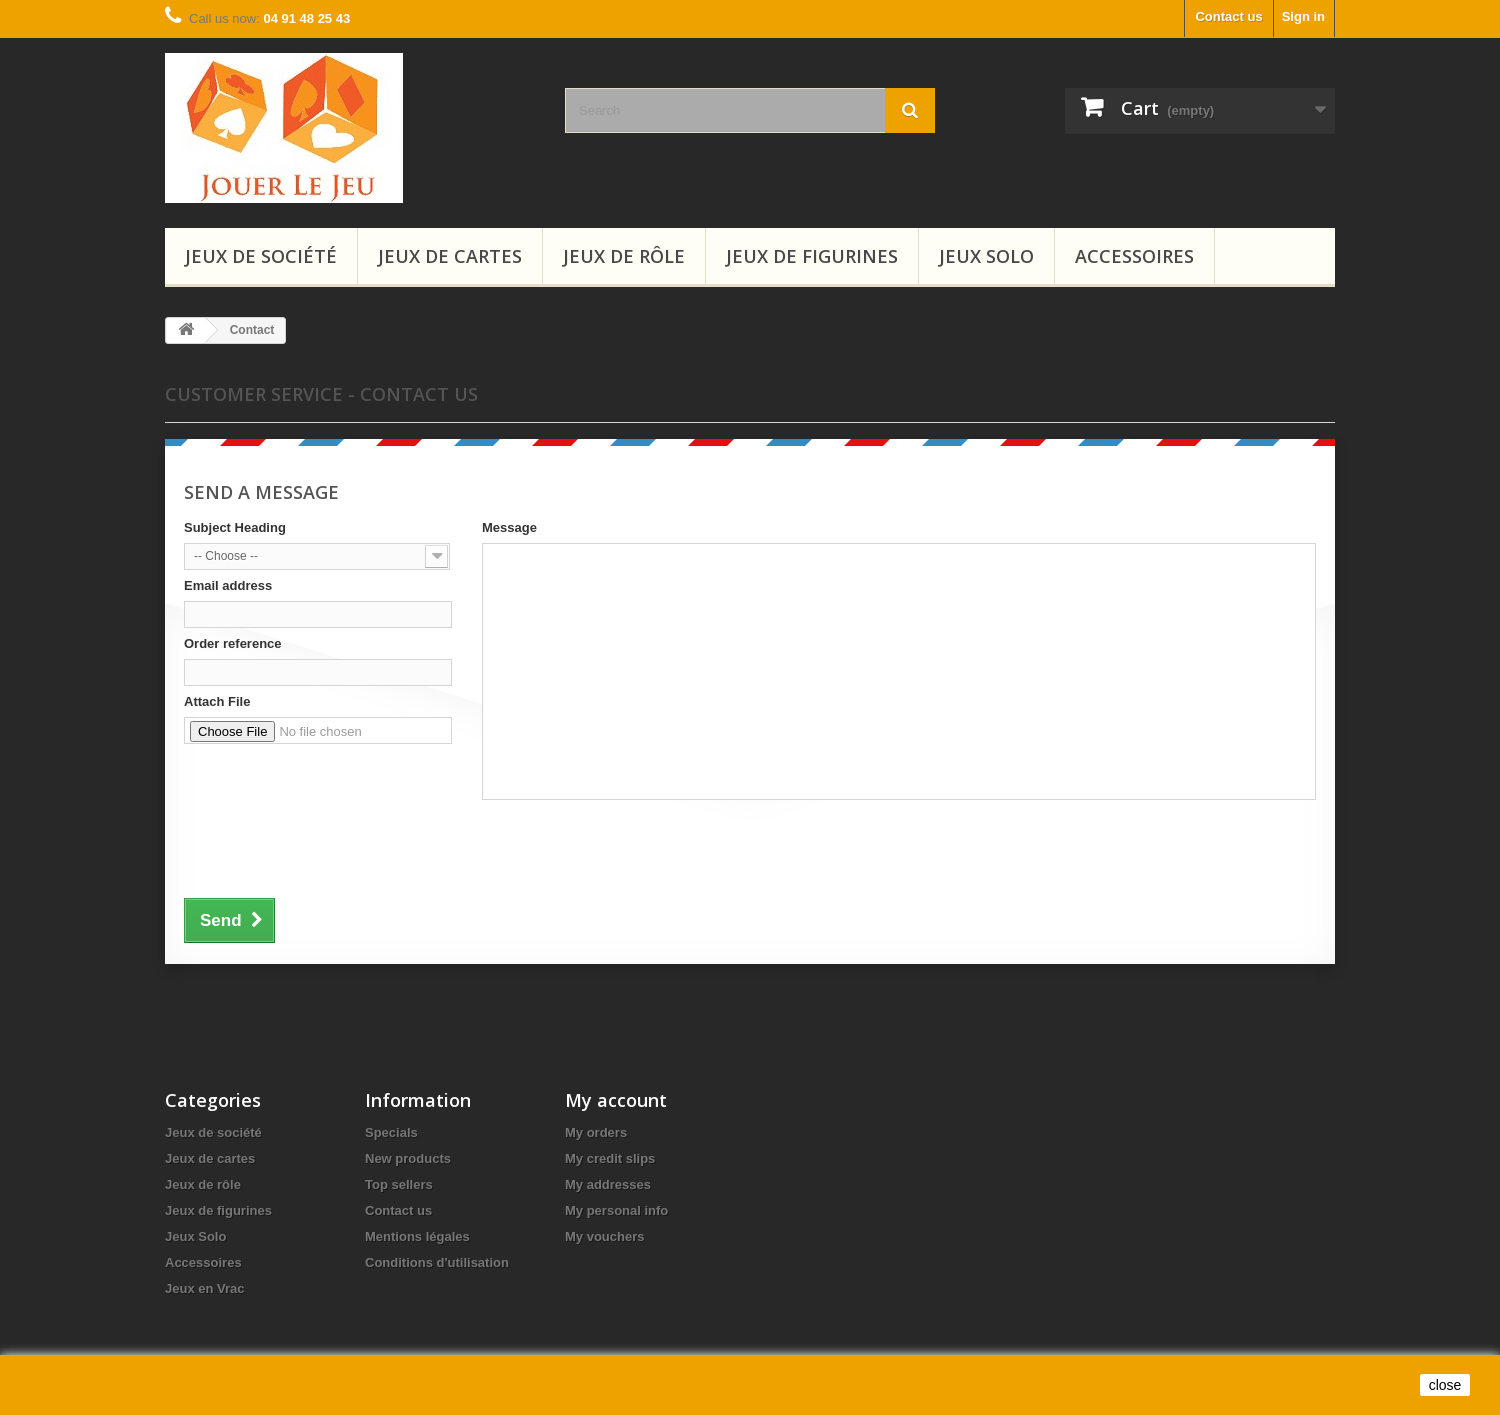  What do you see at coordinates (417, 1236) in the screenshot?
I see `Mentions légales` at bounding box center [417, 1236].